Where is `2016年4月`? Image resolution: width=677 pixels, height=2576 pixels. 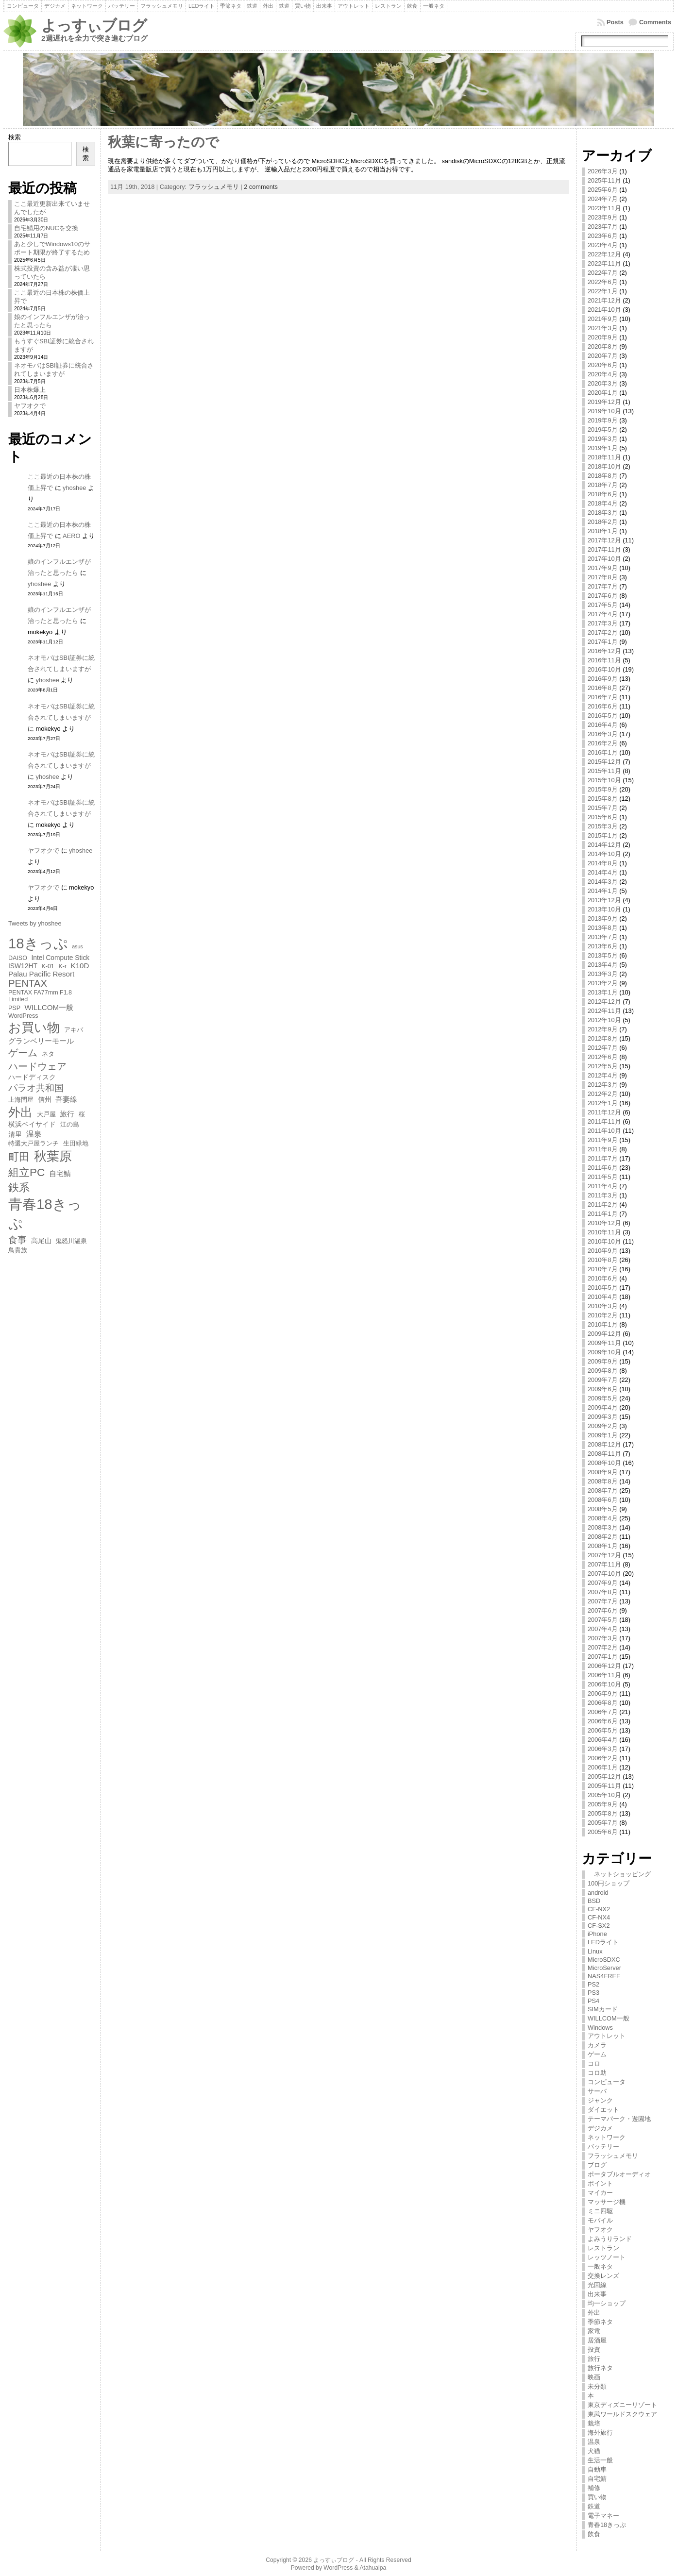
2016年4月 is located at coordinates (603, 724).